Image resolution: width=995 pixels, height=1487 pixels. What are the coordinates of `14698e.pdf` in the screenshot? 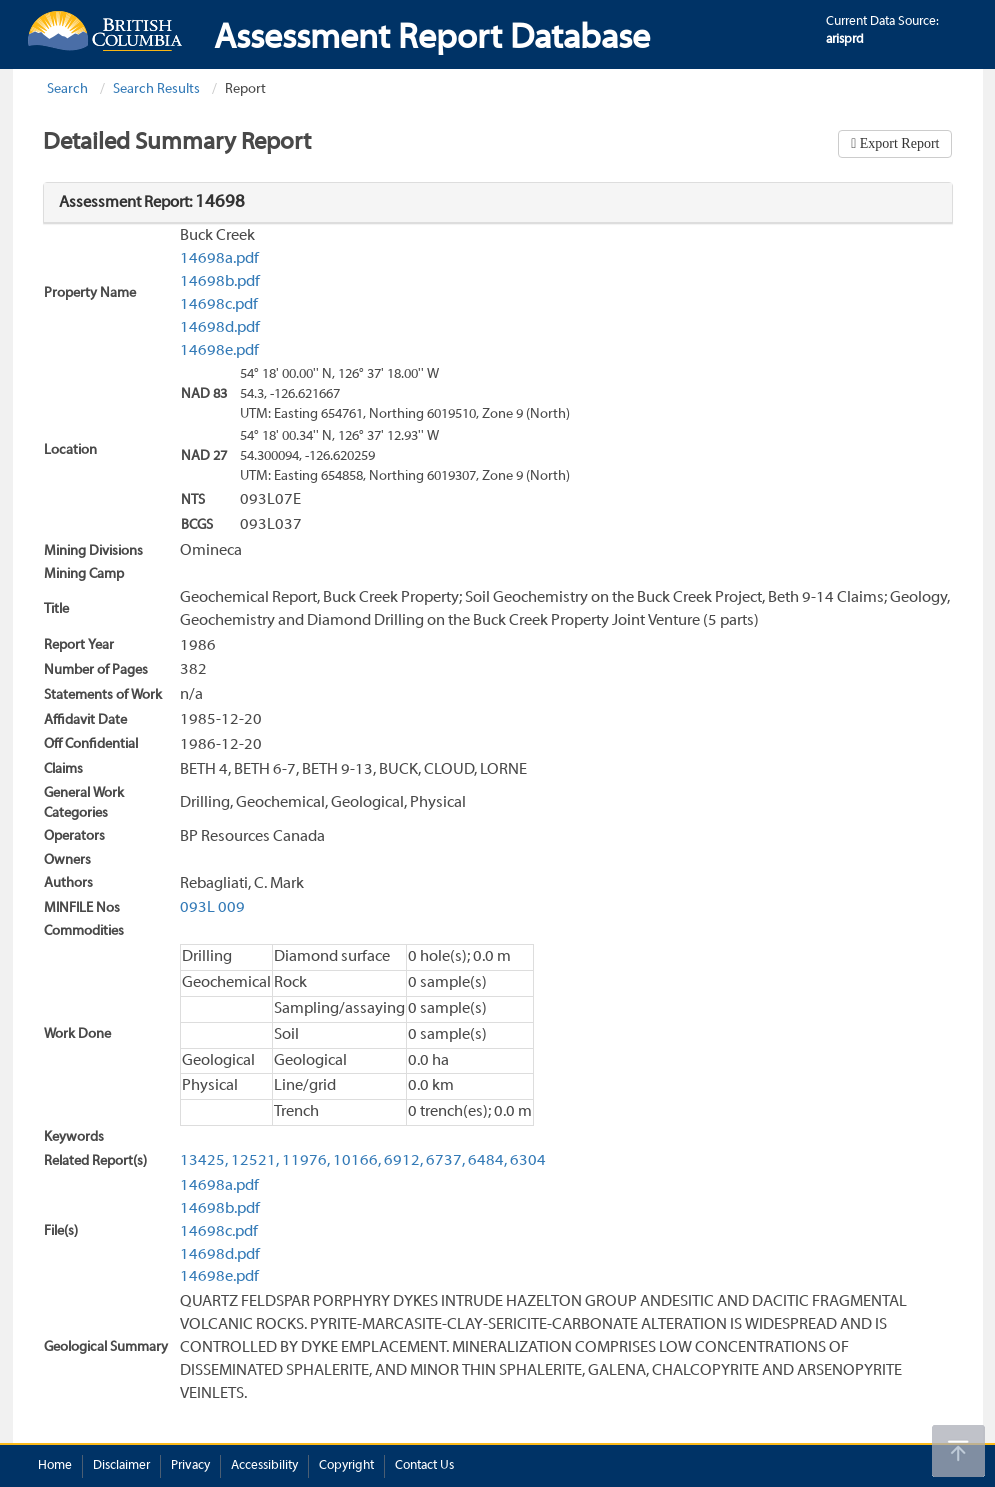 It's located at (219, 351).